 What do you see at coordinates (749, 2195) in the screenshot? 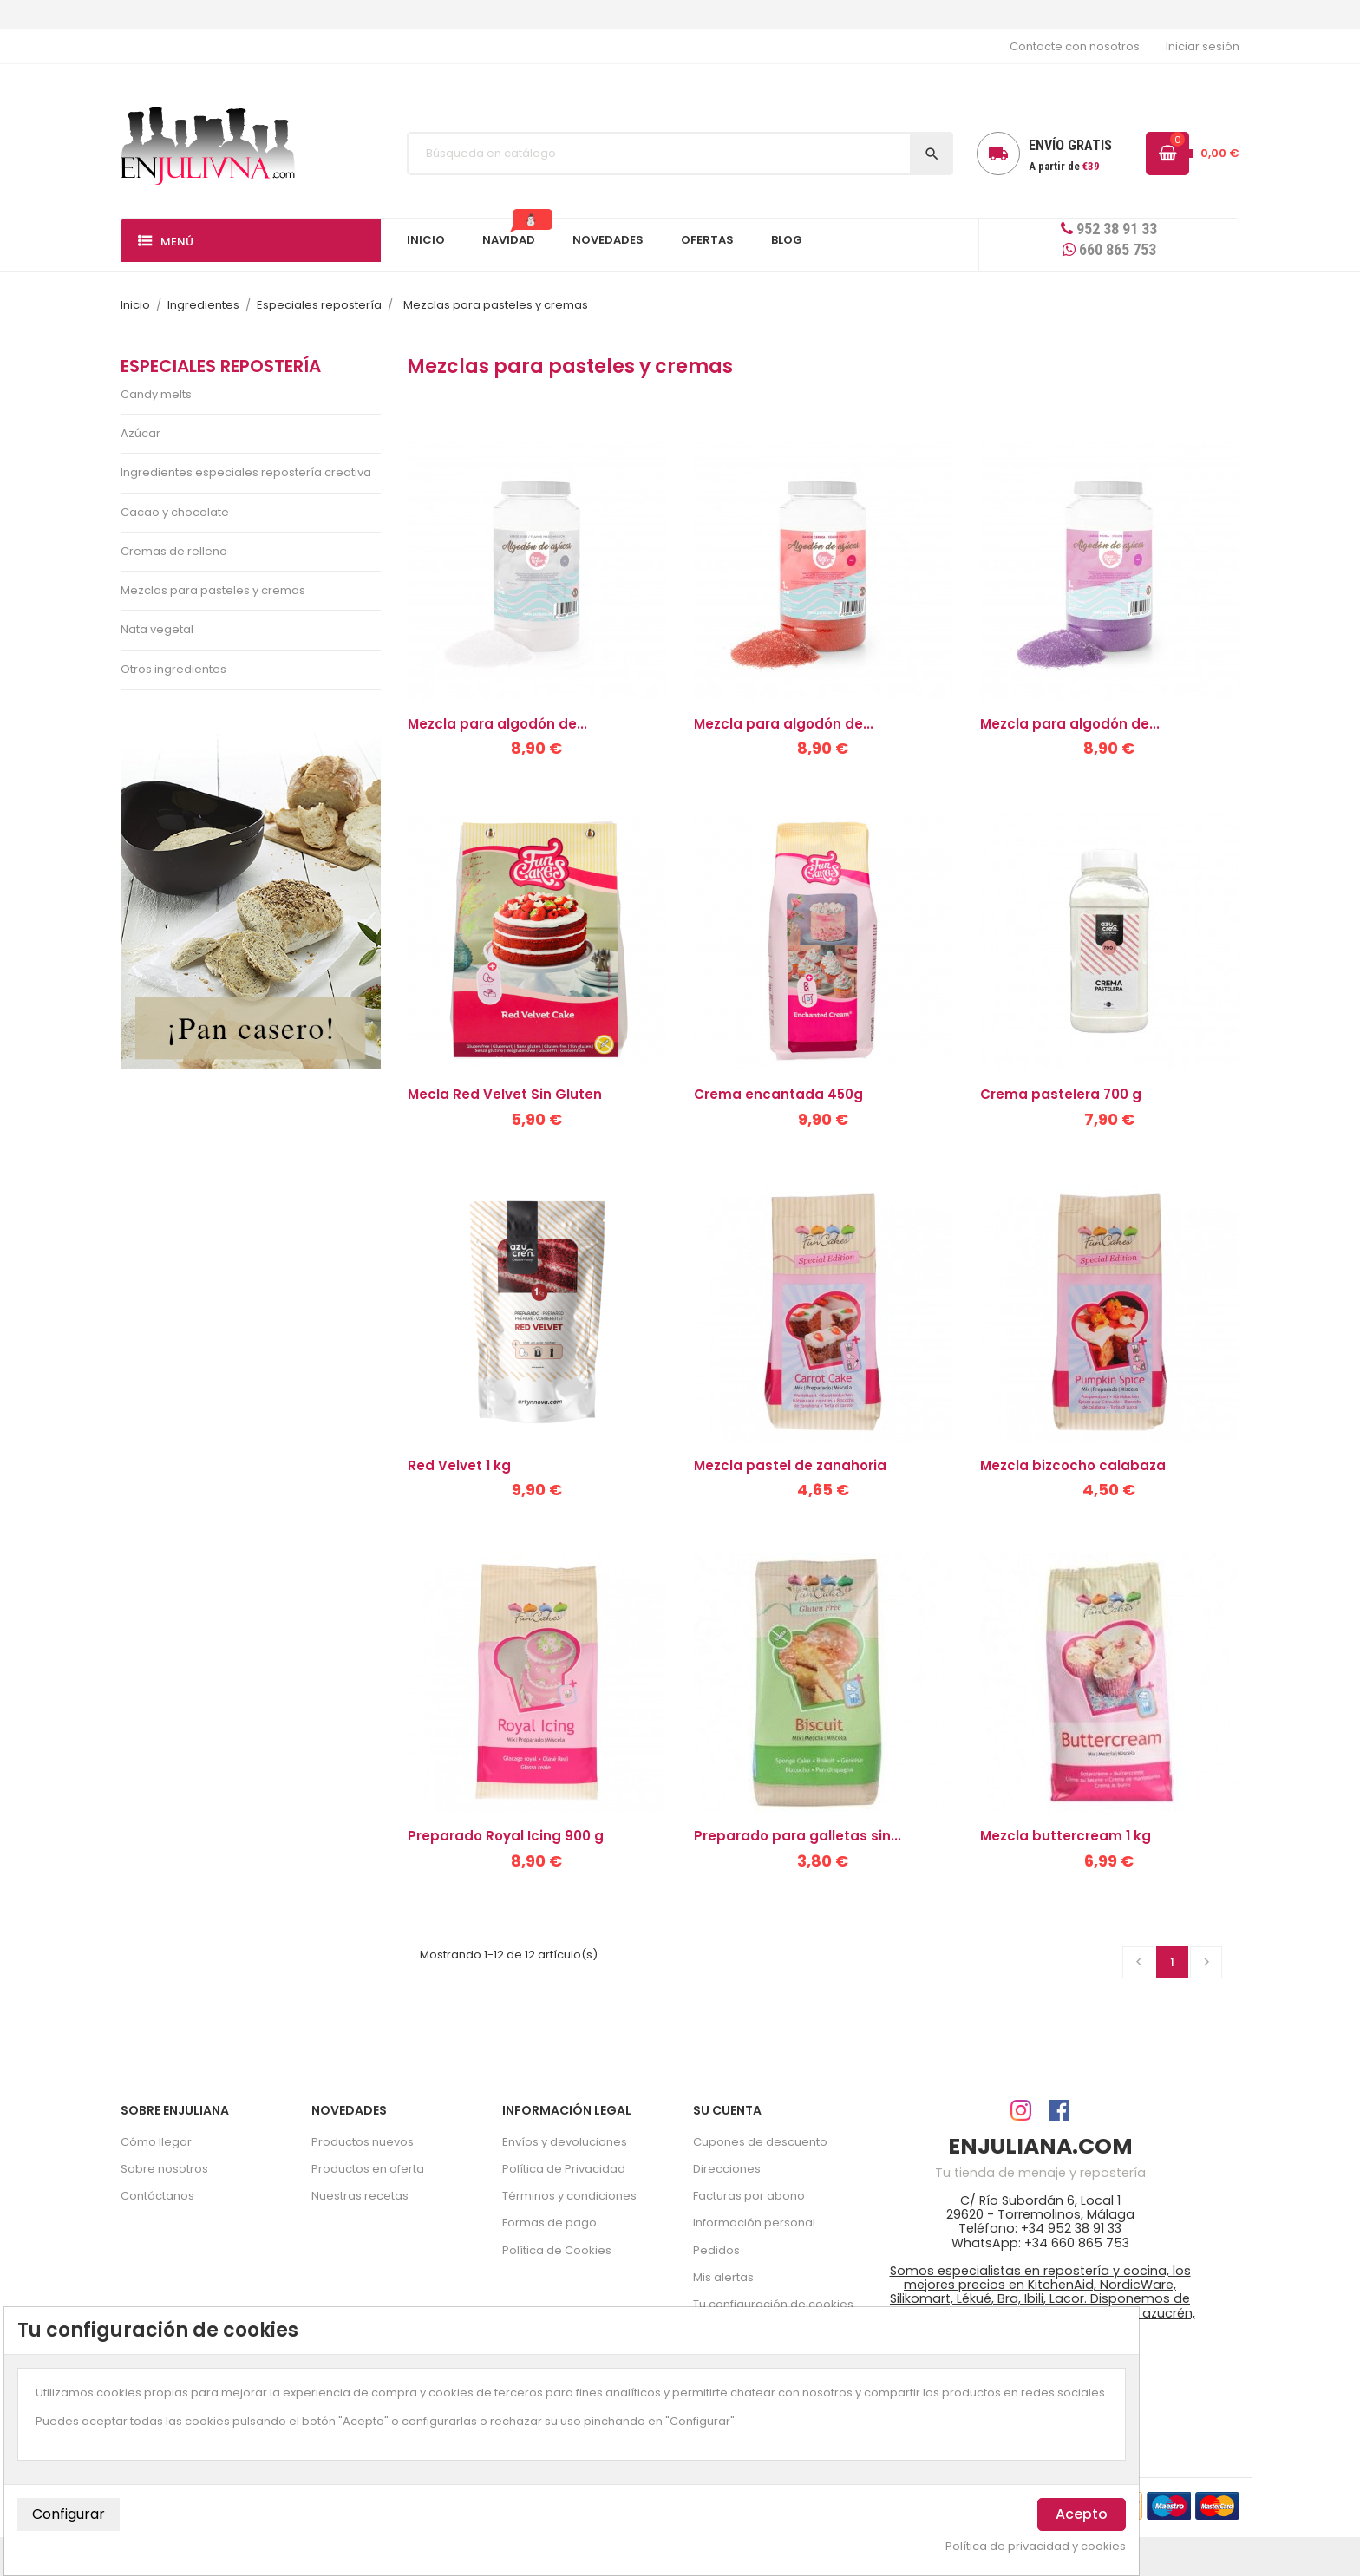
I see `Facturas por abono` at bounding box center [749, 2195].